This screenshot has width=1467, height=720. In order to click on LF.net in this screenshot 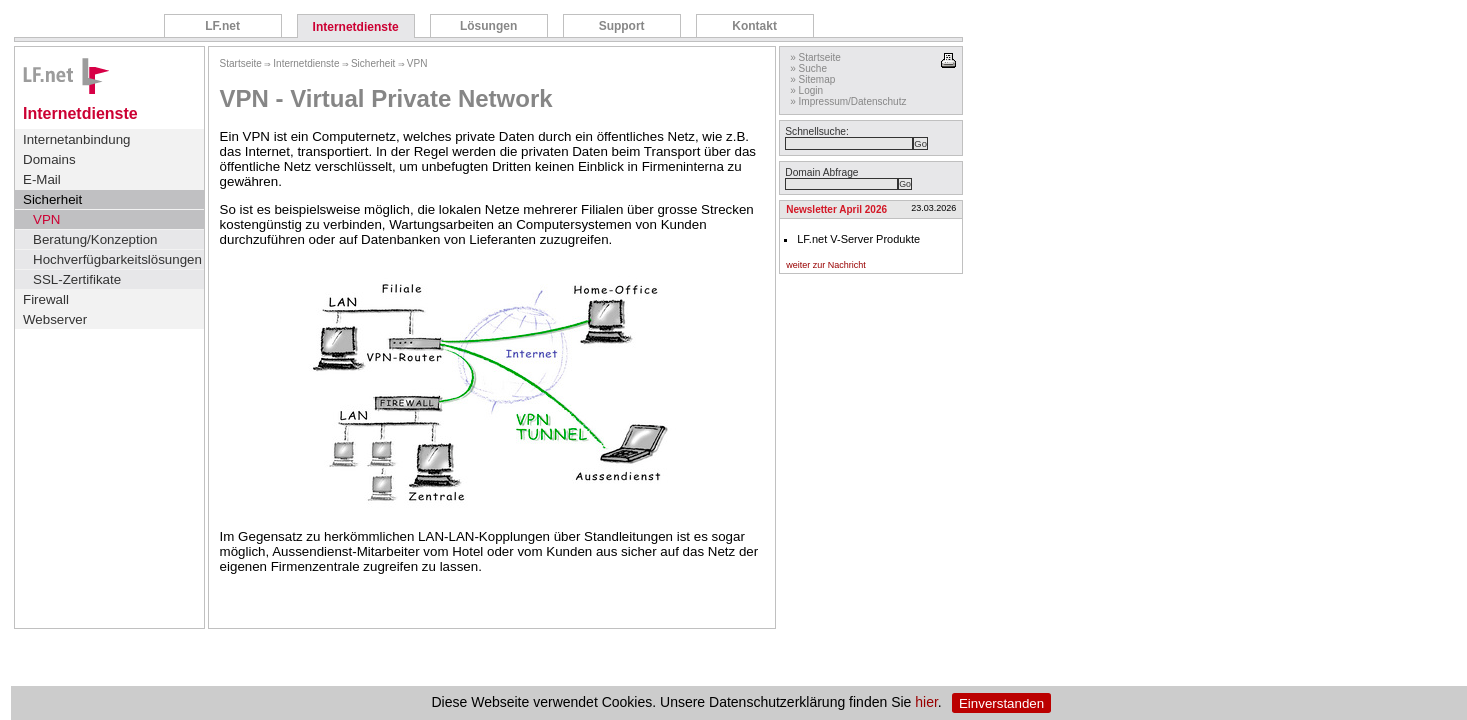, I will do `click(222, 26)`.